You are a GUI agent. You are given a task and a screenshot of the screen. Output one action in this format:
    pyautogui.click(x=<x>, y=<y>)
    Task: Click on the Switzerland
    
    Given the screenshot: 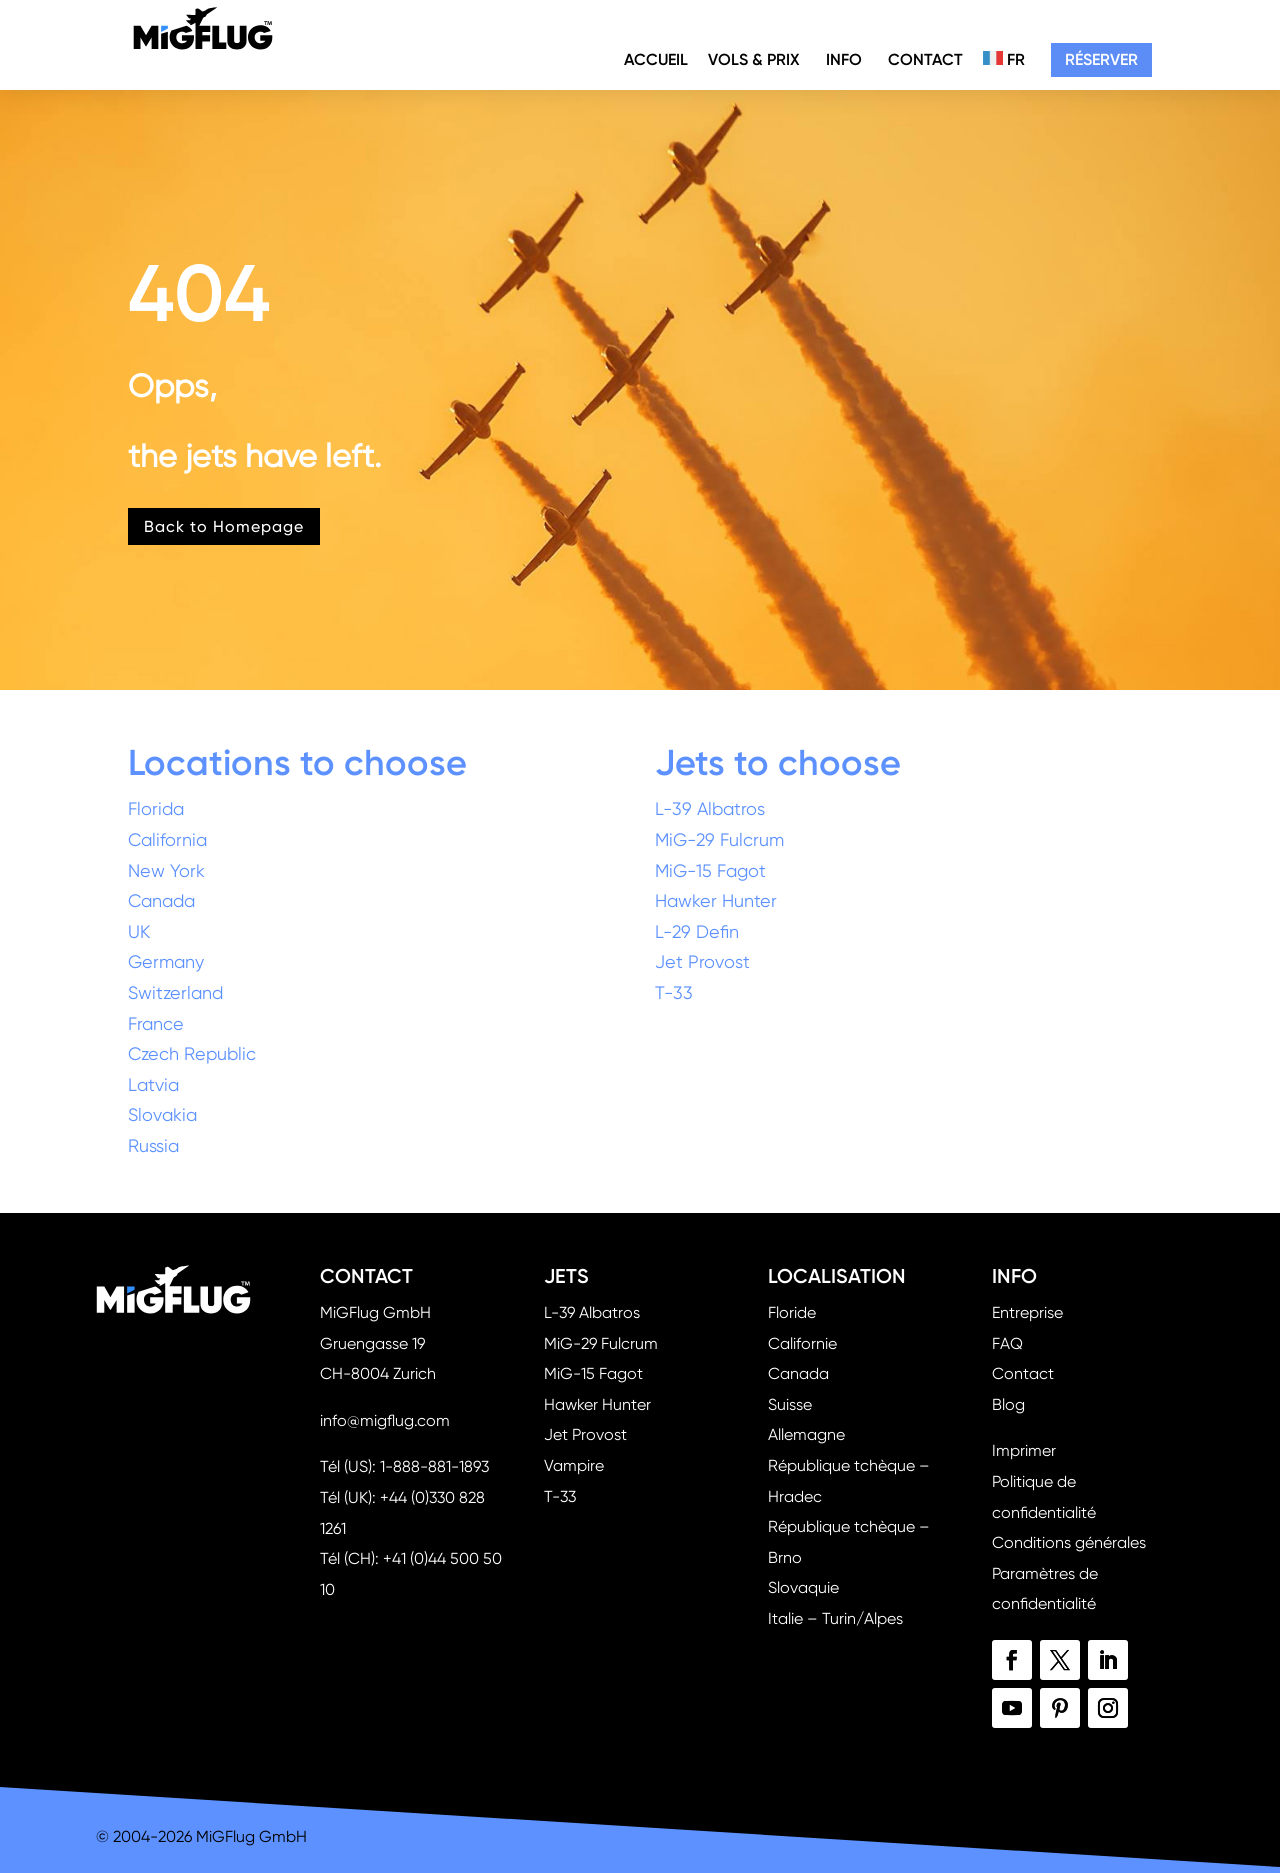 What is the action you would take?
    pyautogui.click(x=175, y=992)
    